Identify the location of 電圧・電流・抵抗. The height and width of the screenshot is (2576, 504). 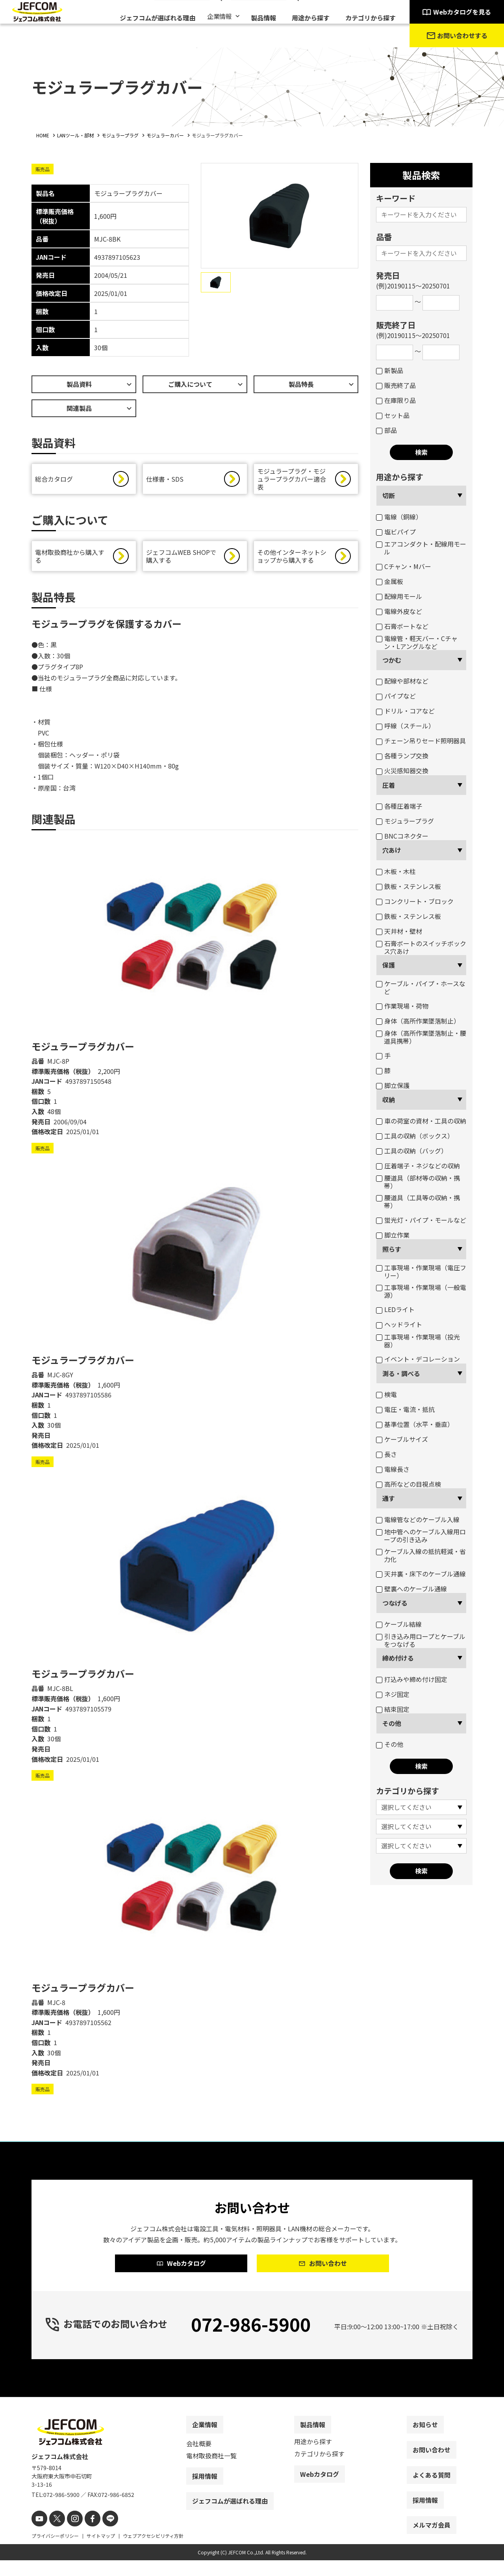
(405, 1409).